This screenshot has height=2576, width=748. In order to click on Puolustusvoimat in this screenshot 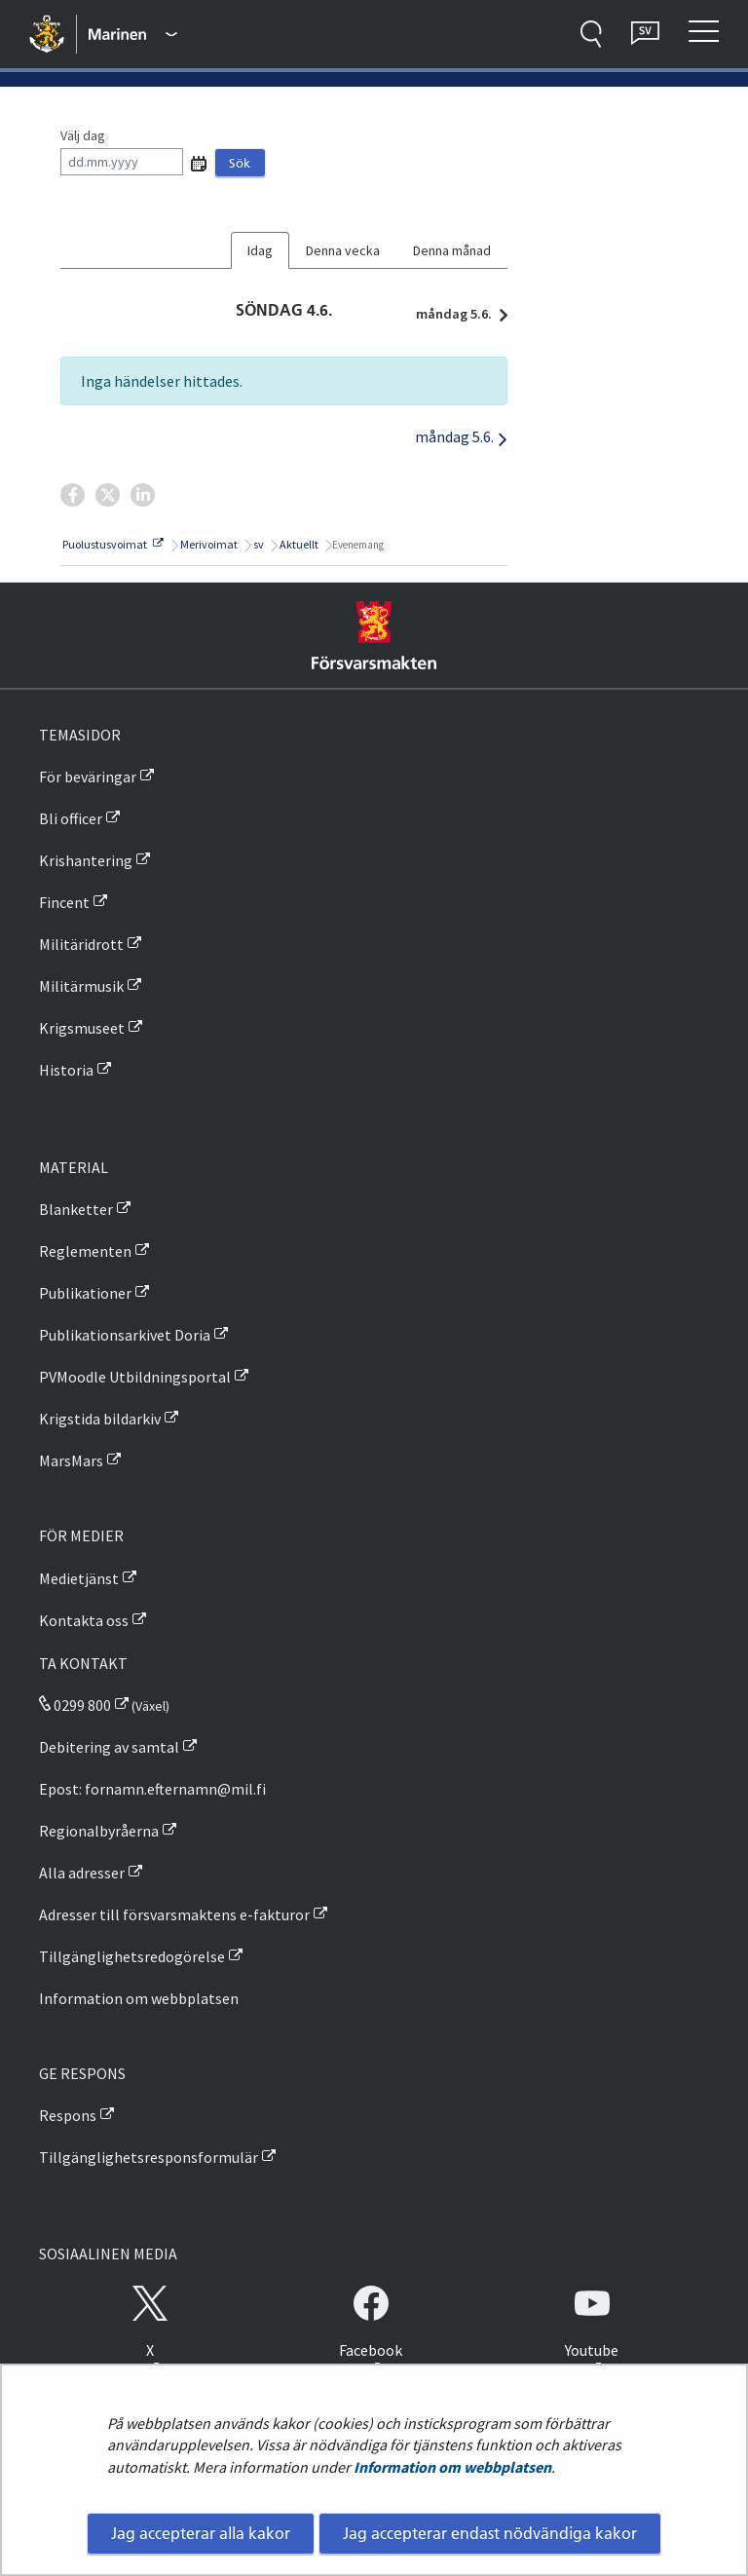, I will do `click(112, 544)`.